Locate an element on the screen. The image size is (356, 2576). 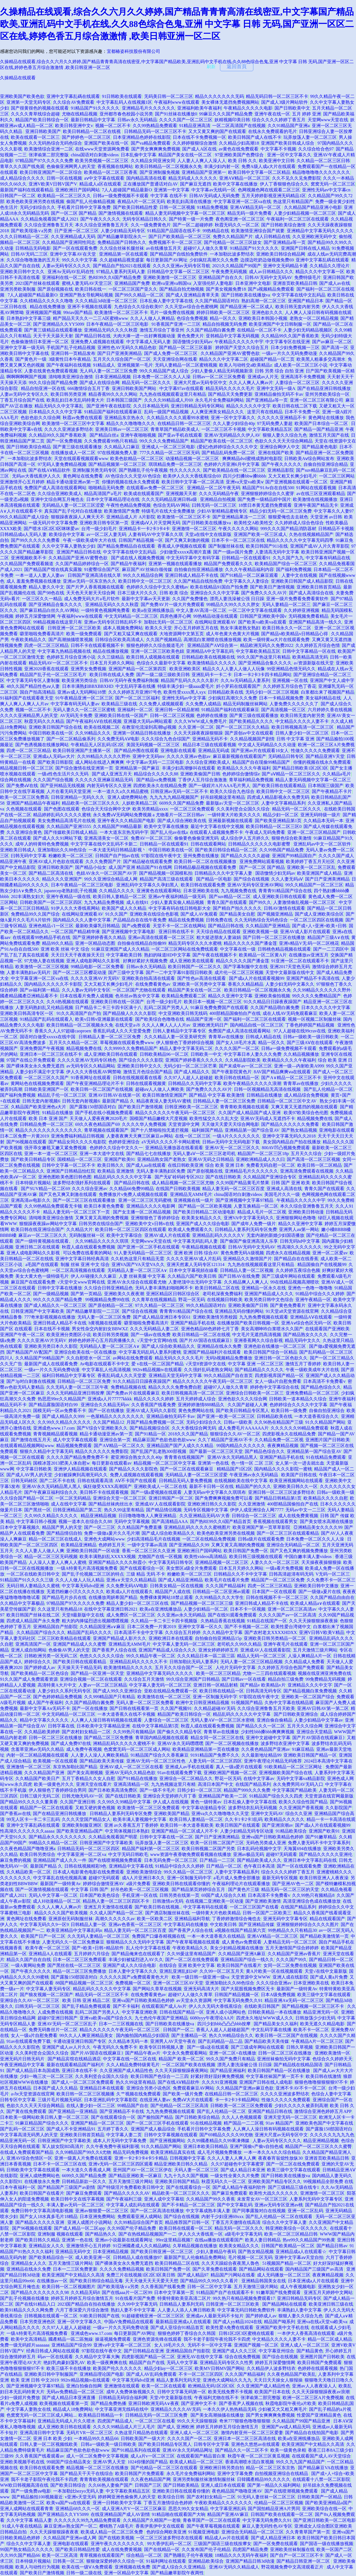
亚洲精品影院 is located at coordinates (280, 470).